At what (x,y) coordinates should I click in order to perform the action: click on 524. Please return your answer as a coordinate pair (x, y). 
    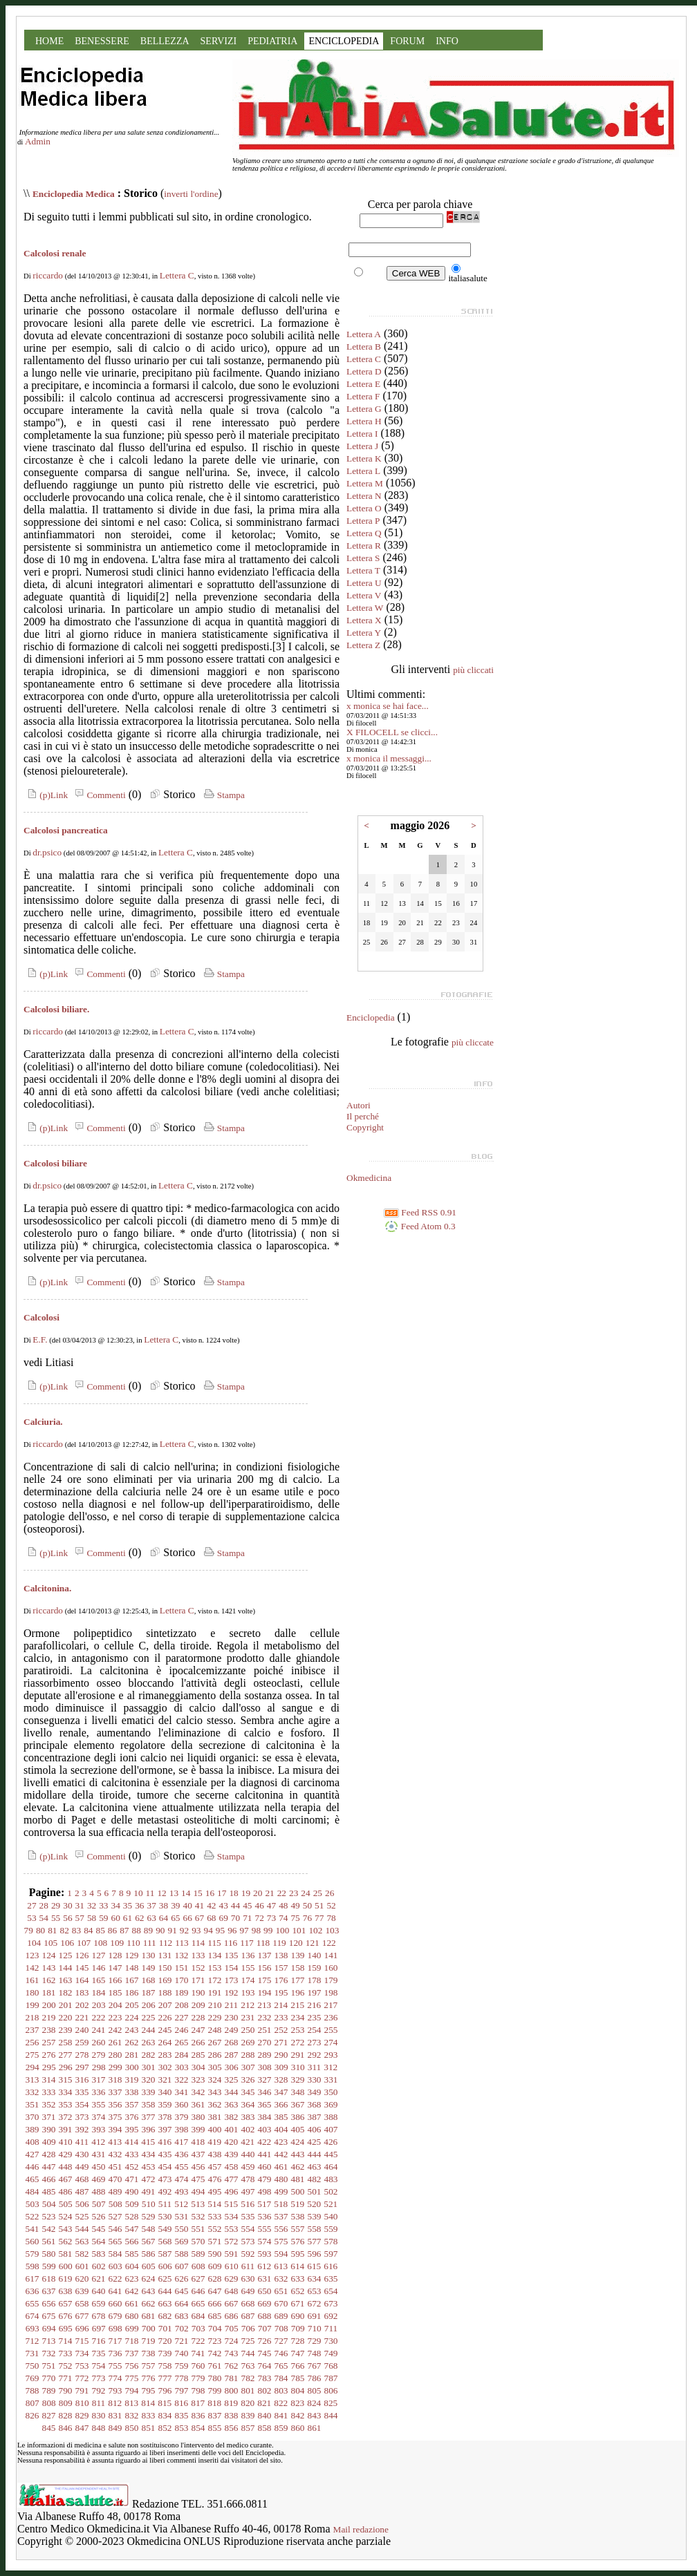
    Looking at the image, I should click on (66, 2216).